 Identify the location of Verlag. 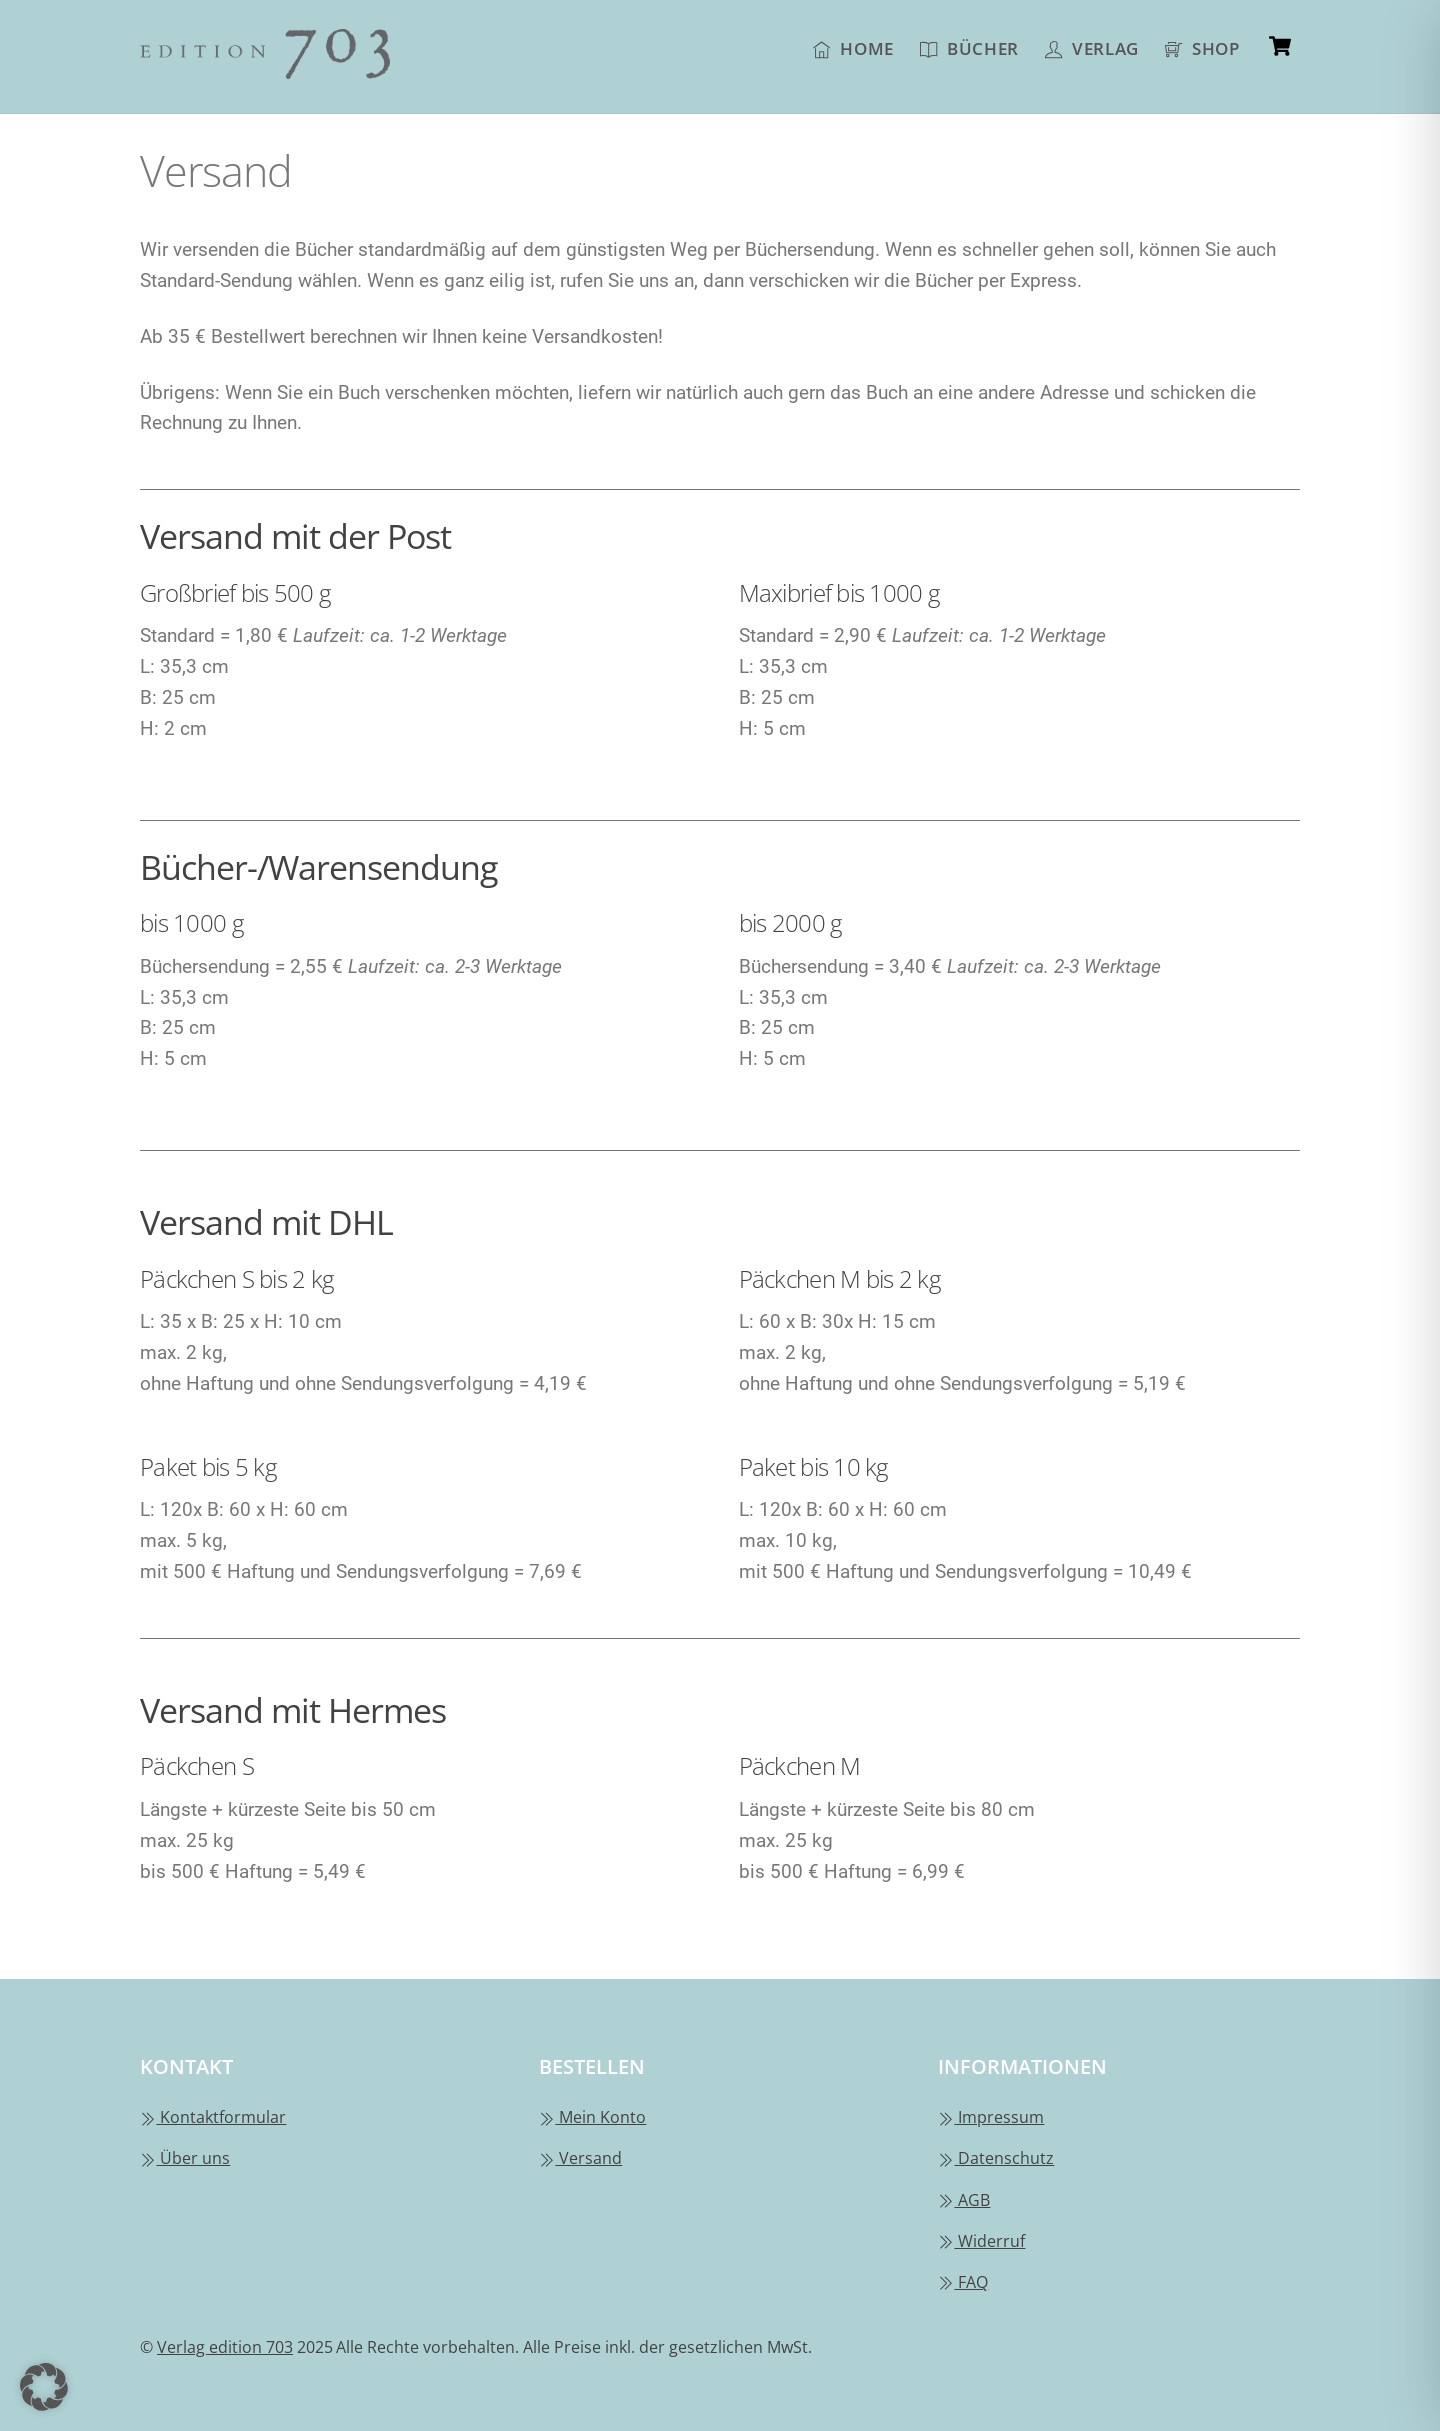
(1092, 48).